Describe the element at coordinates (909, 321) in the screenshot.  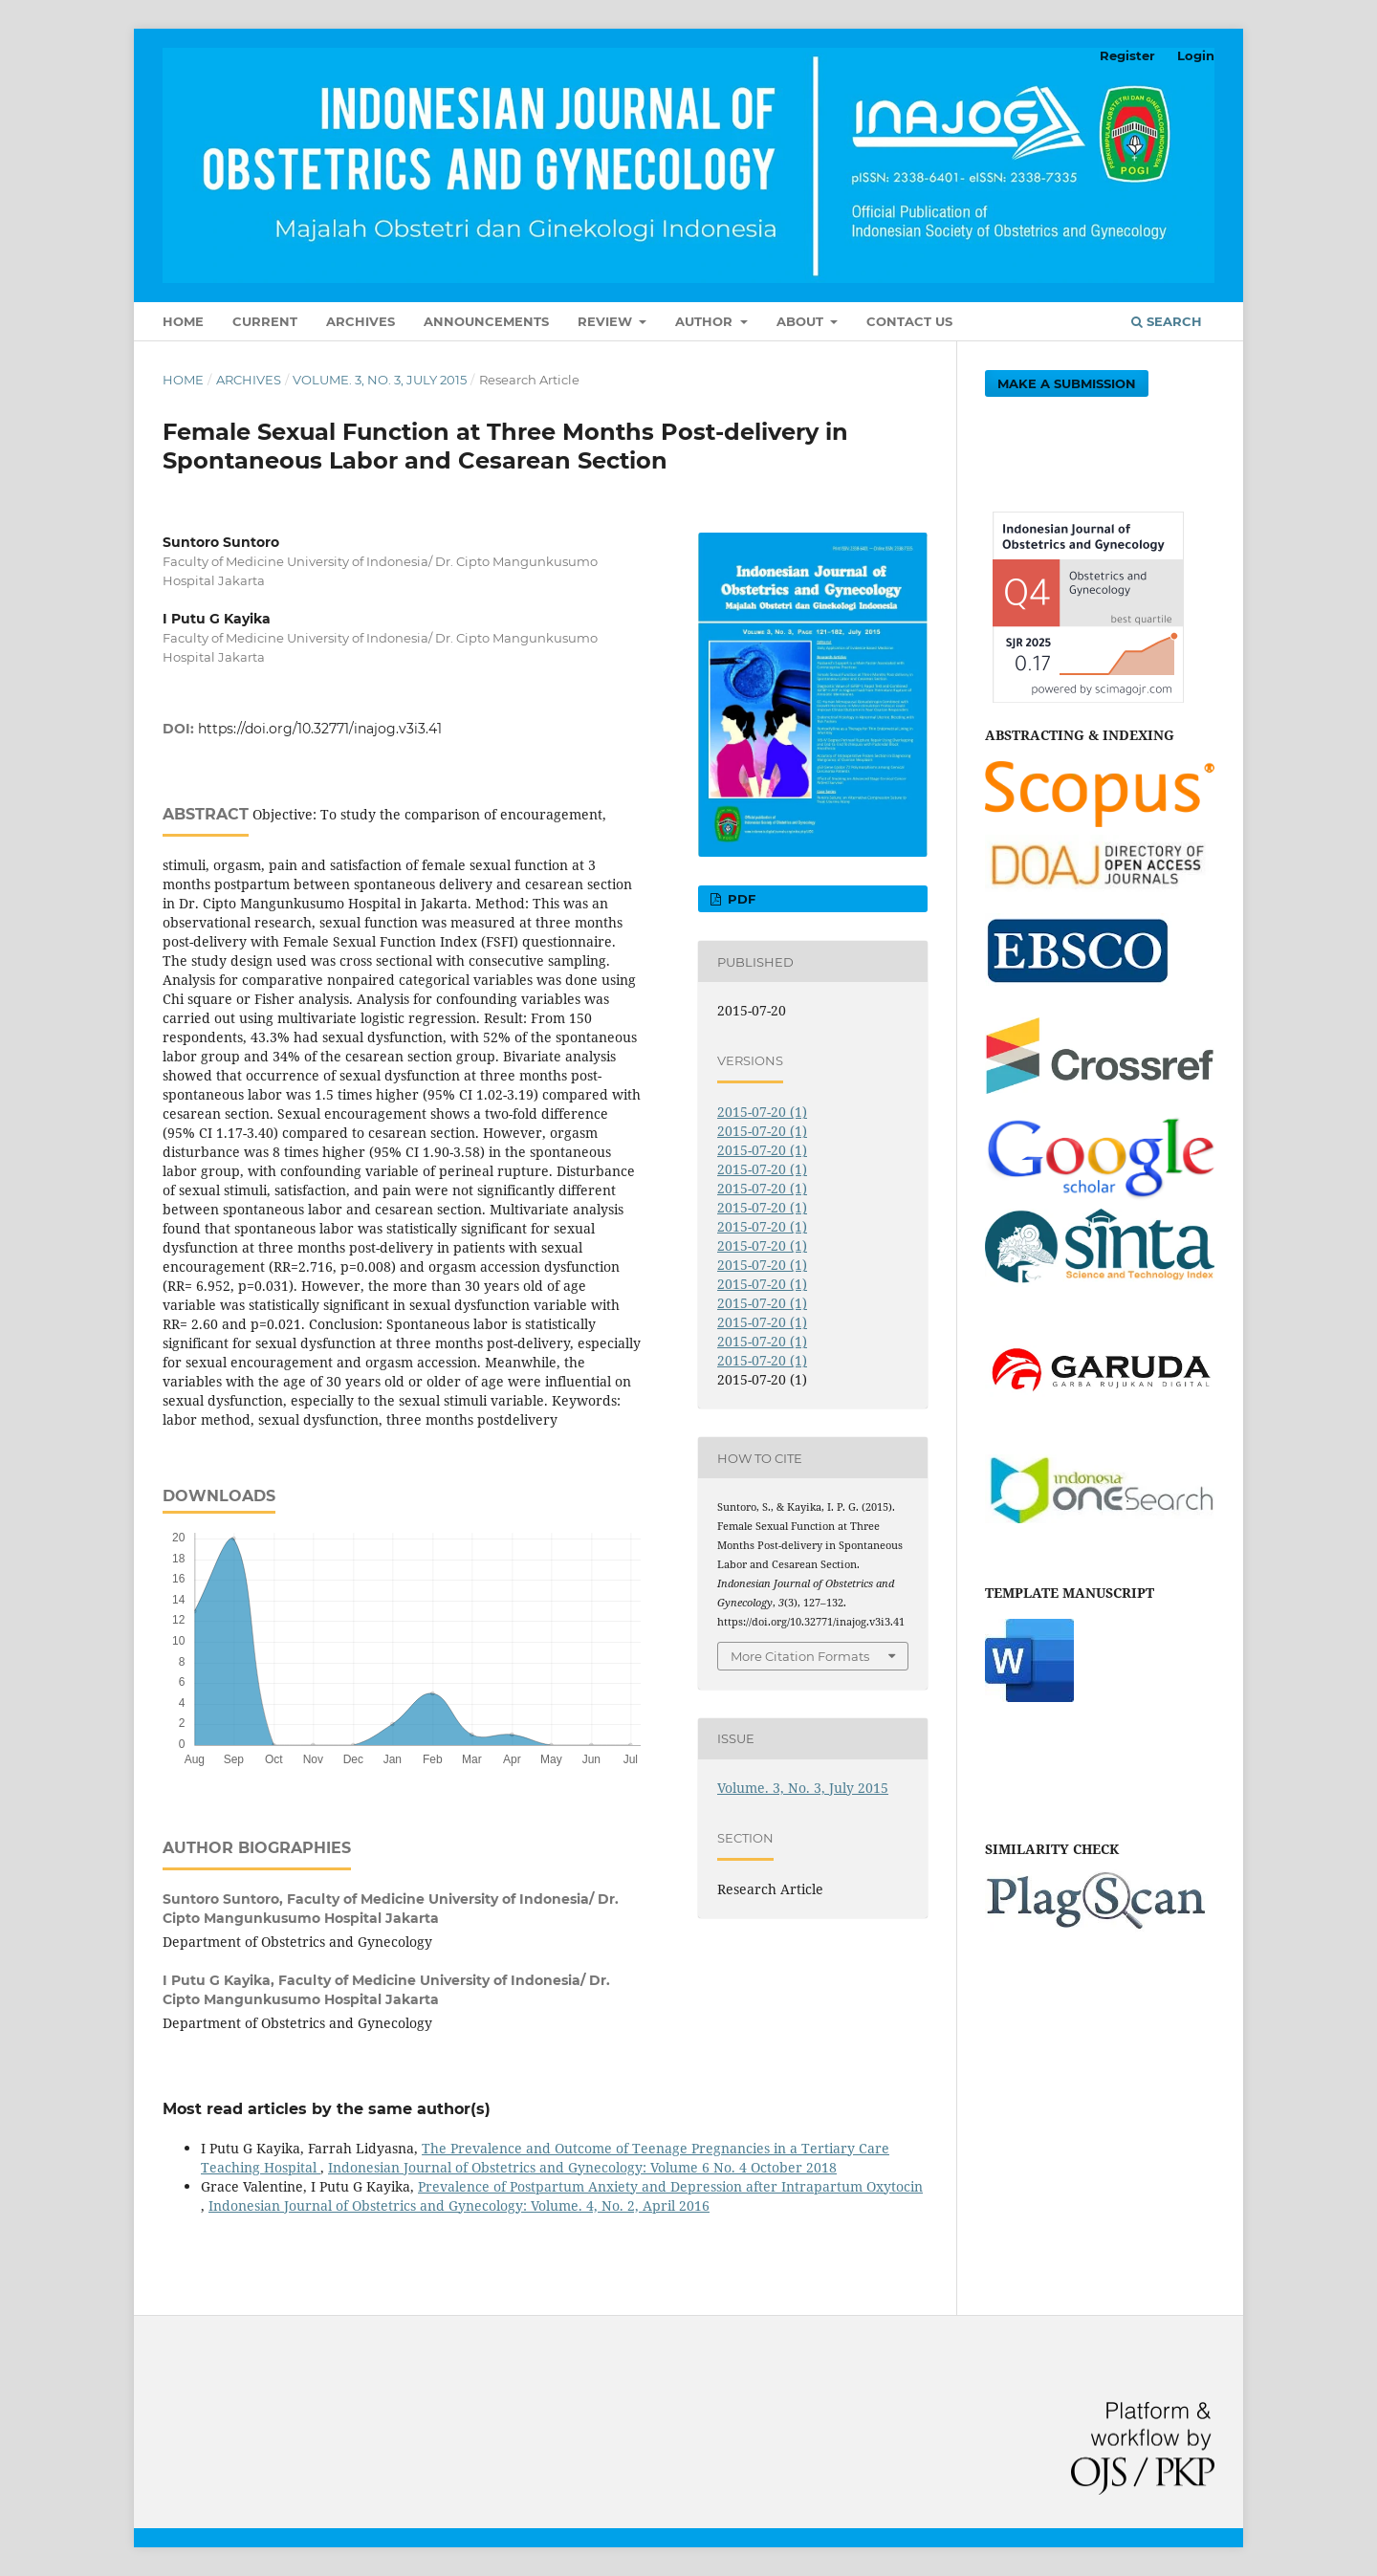
I see `Contact Us` at that location.